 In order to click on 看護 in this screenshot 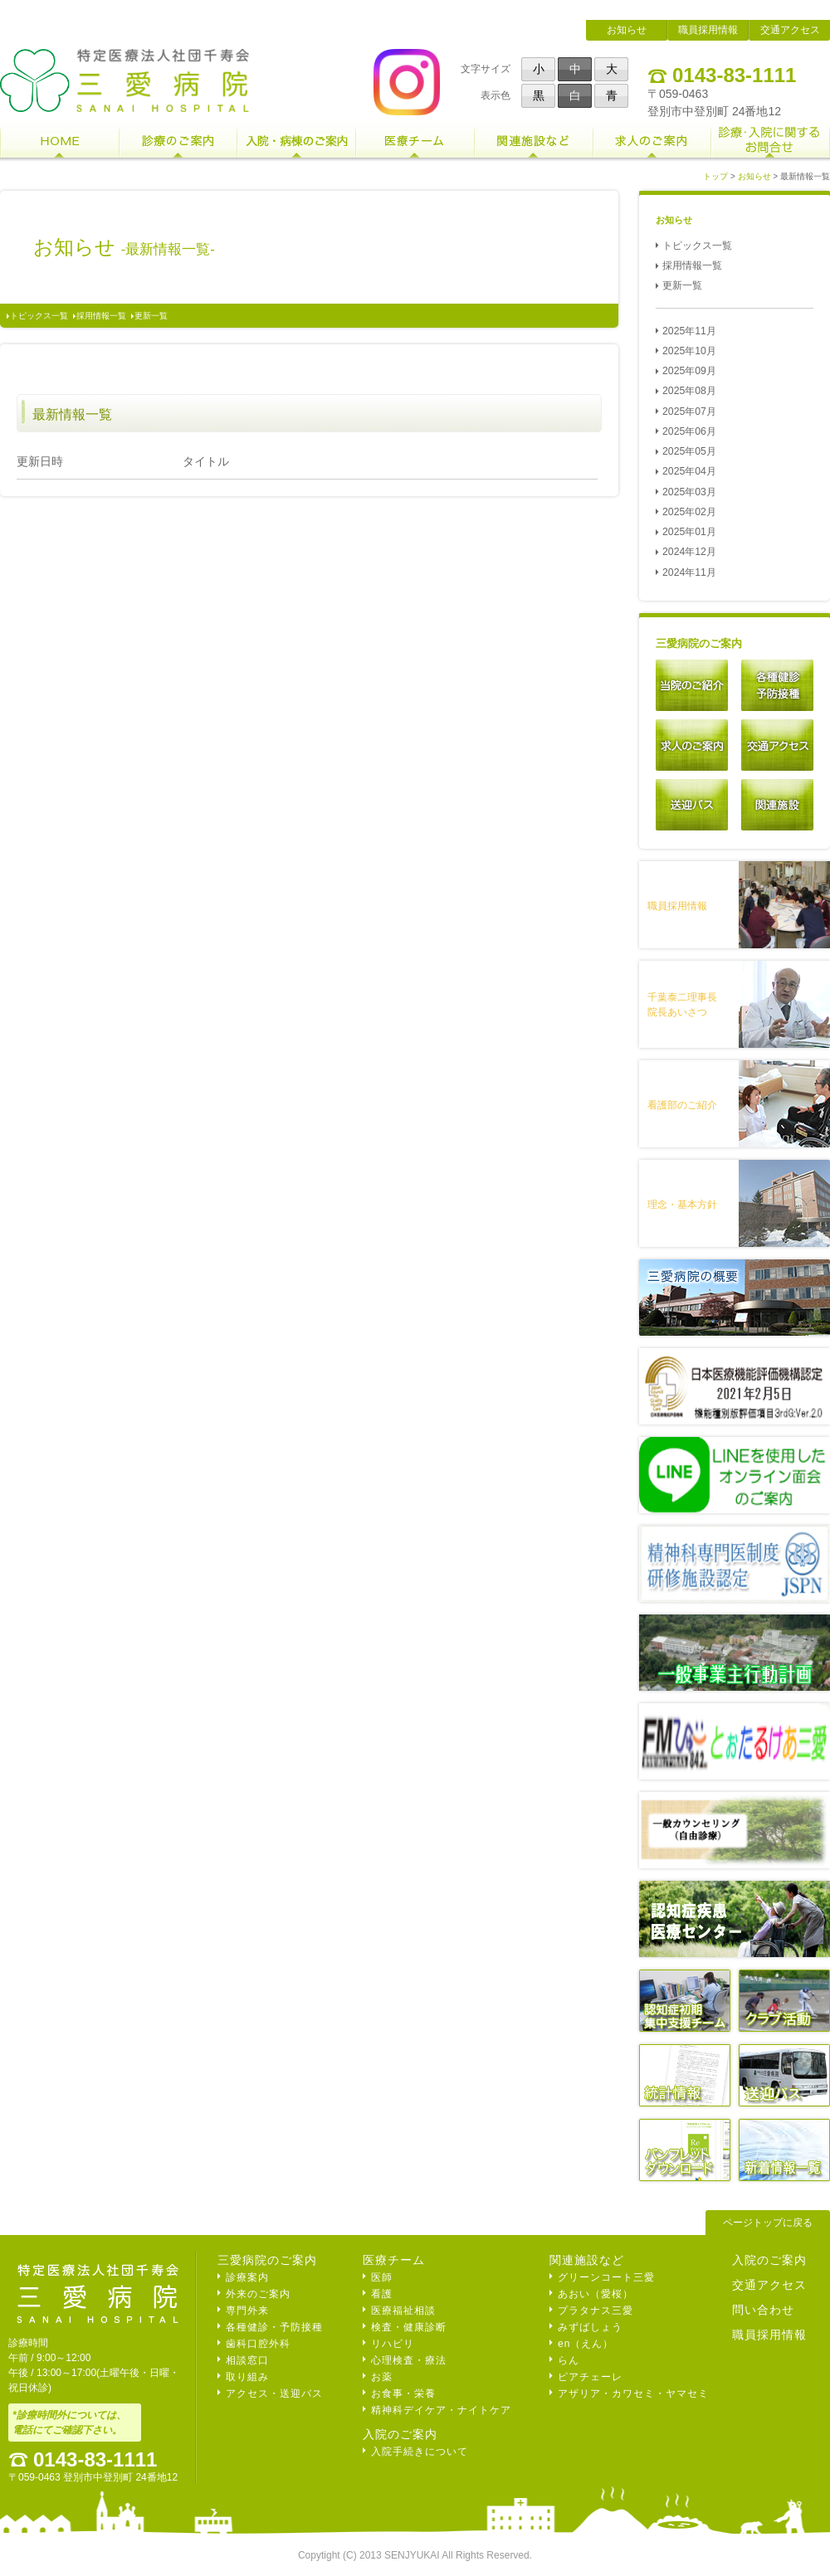, I will do `click(382, 2294)`.